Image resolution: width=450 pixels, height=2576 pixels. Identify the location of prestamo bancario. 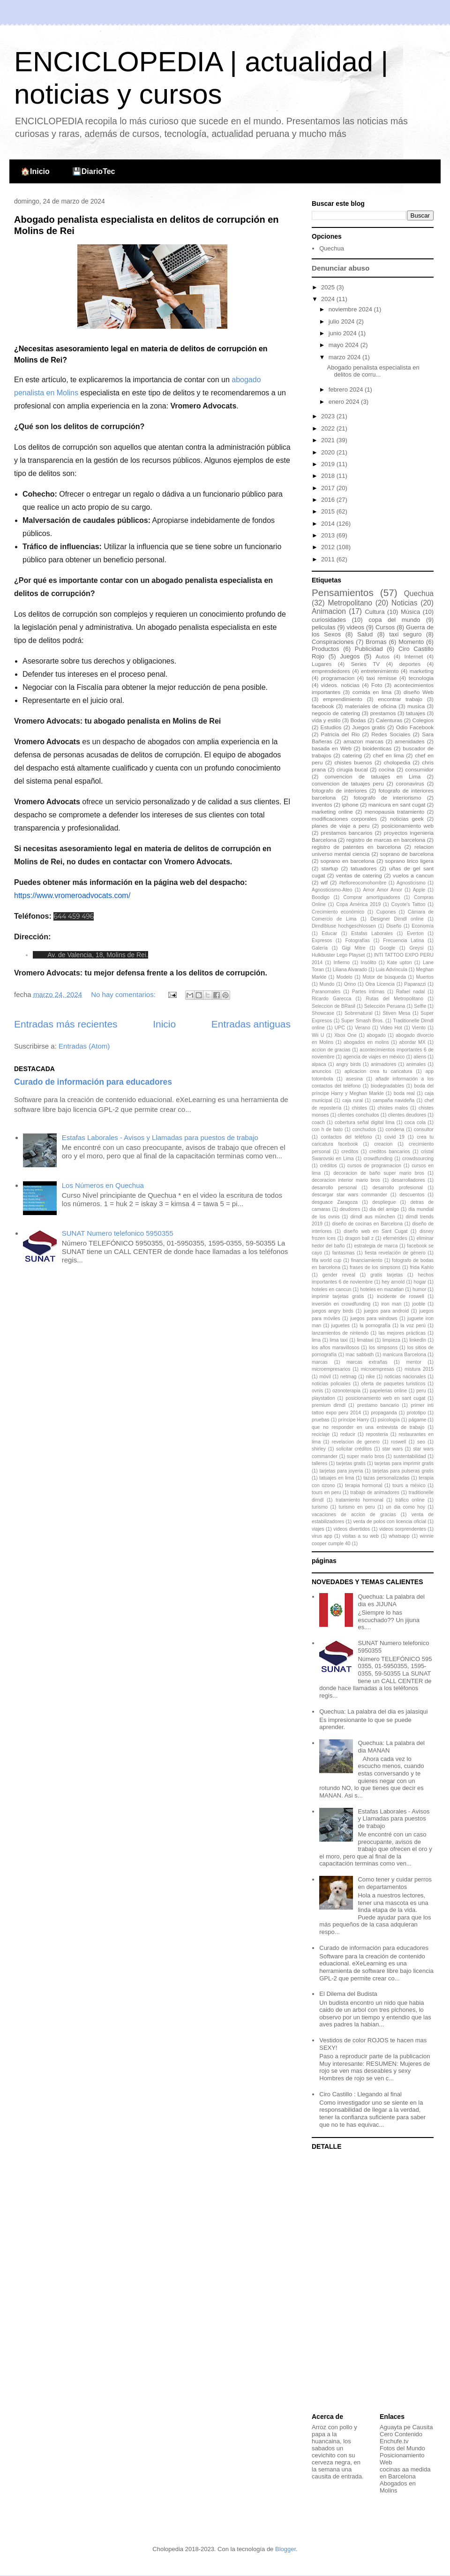
(378, 1405).